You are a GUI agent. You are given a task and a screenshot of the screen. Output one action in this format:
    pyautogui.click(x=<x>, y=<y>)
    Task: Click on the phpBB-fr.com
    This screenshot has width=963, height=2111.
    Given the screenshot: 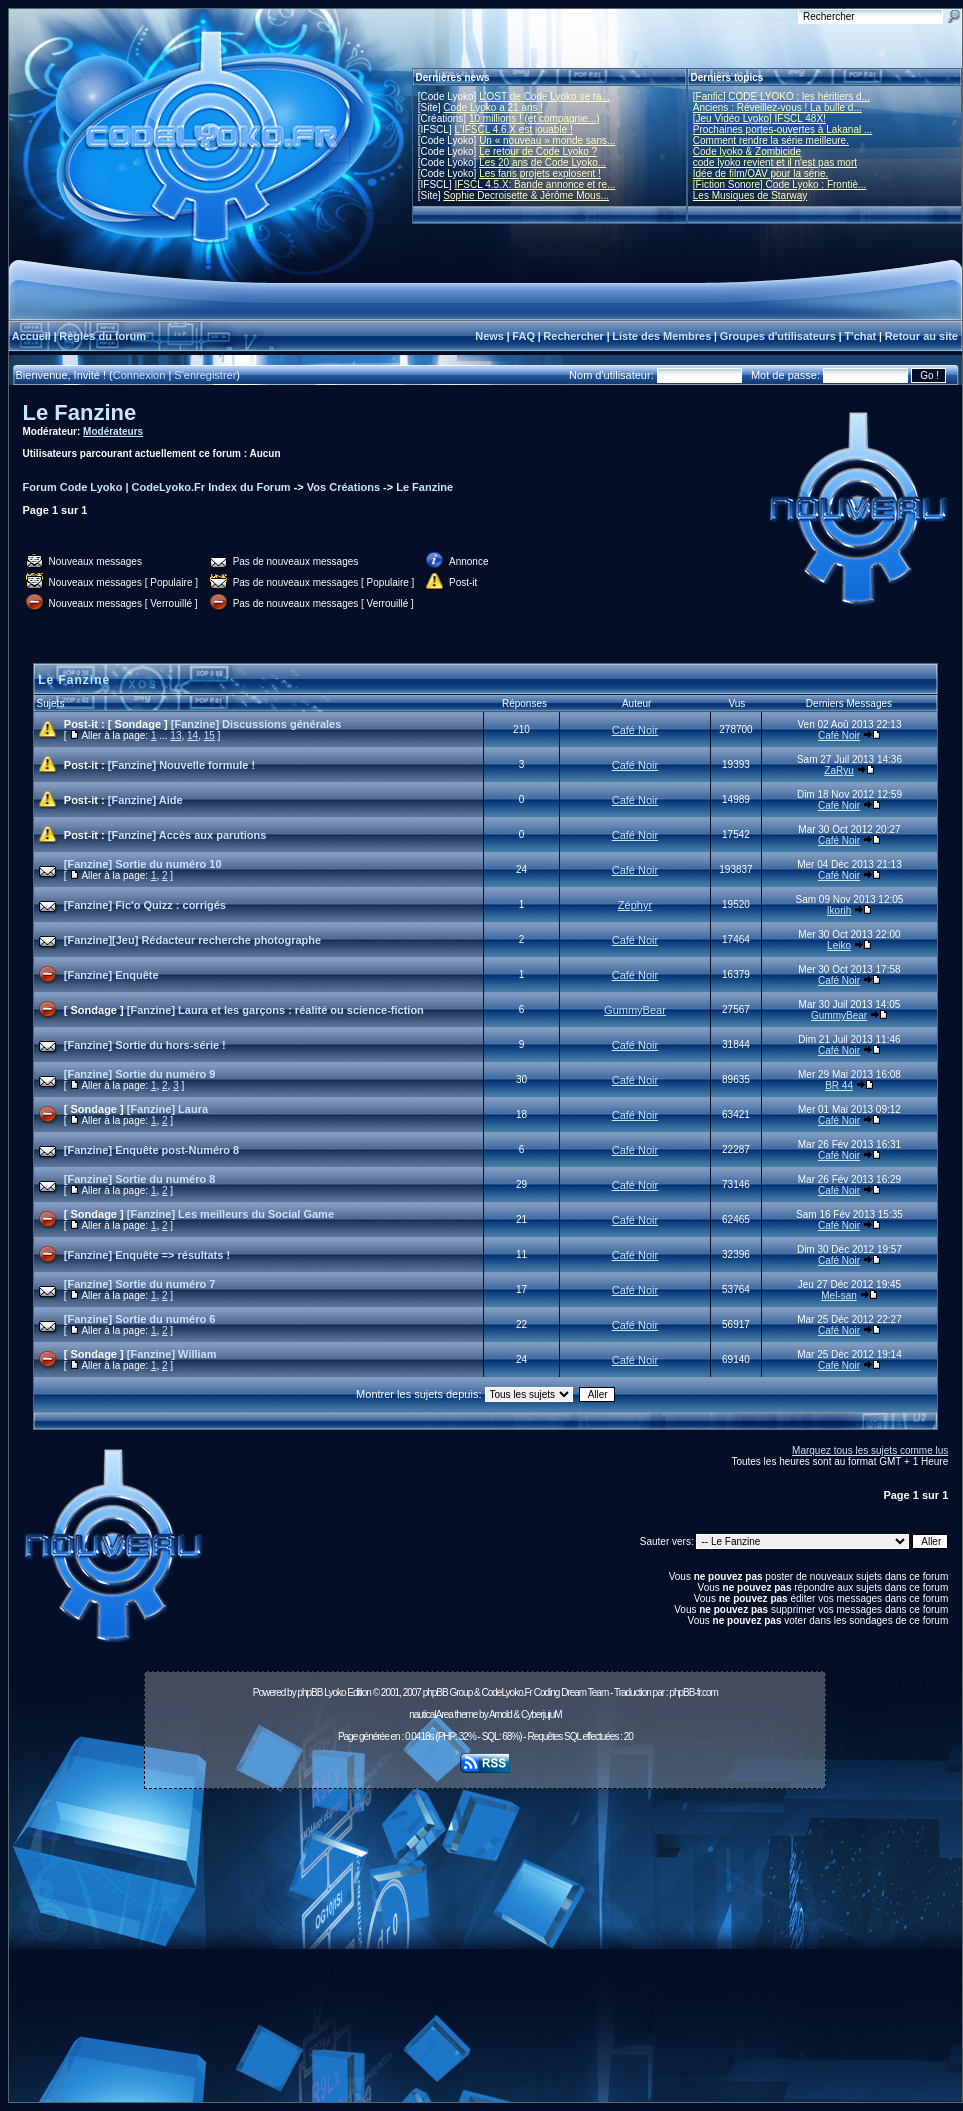 What is the action you would take?
    pyautogui.click(x=693, y=1692)
    